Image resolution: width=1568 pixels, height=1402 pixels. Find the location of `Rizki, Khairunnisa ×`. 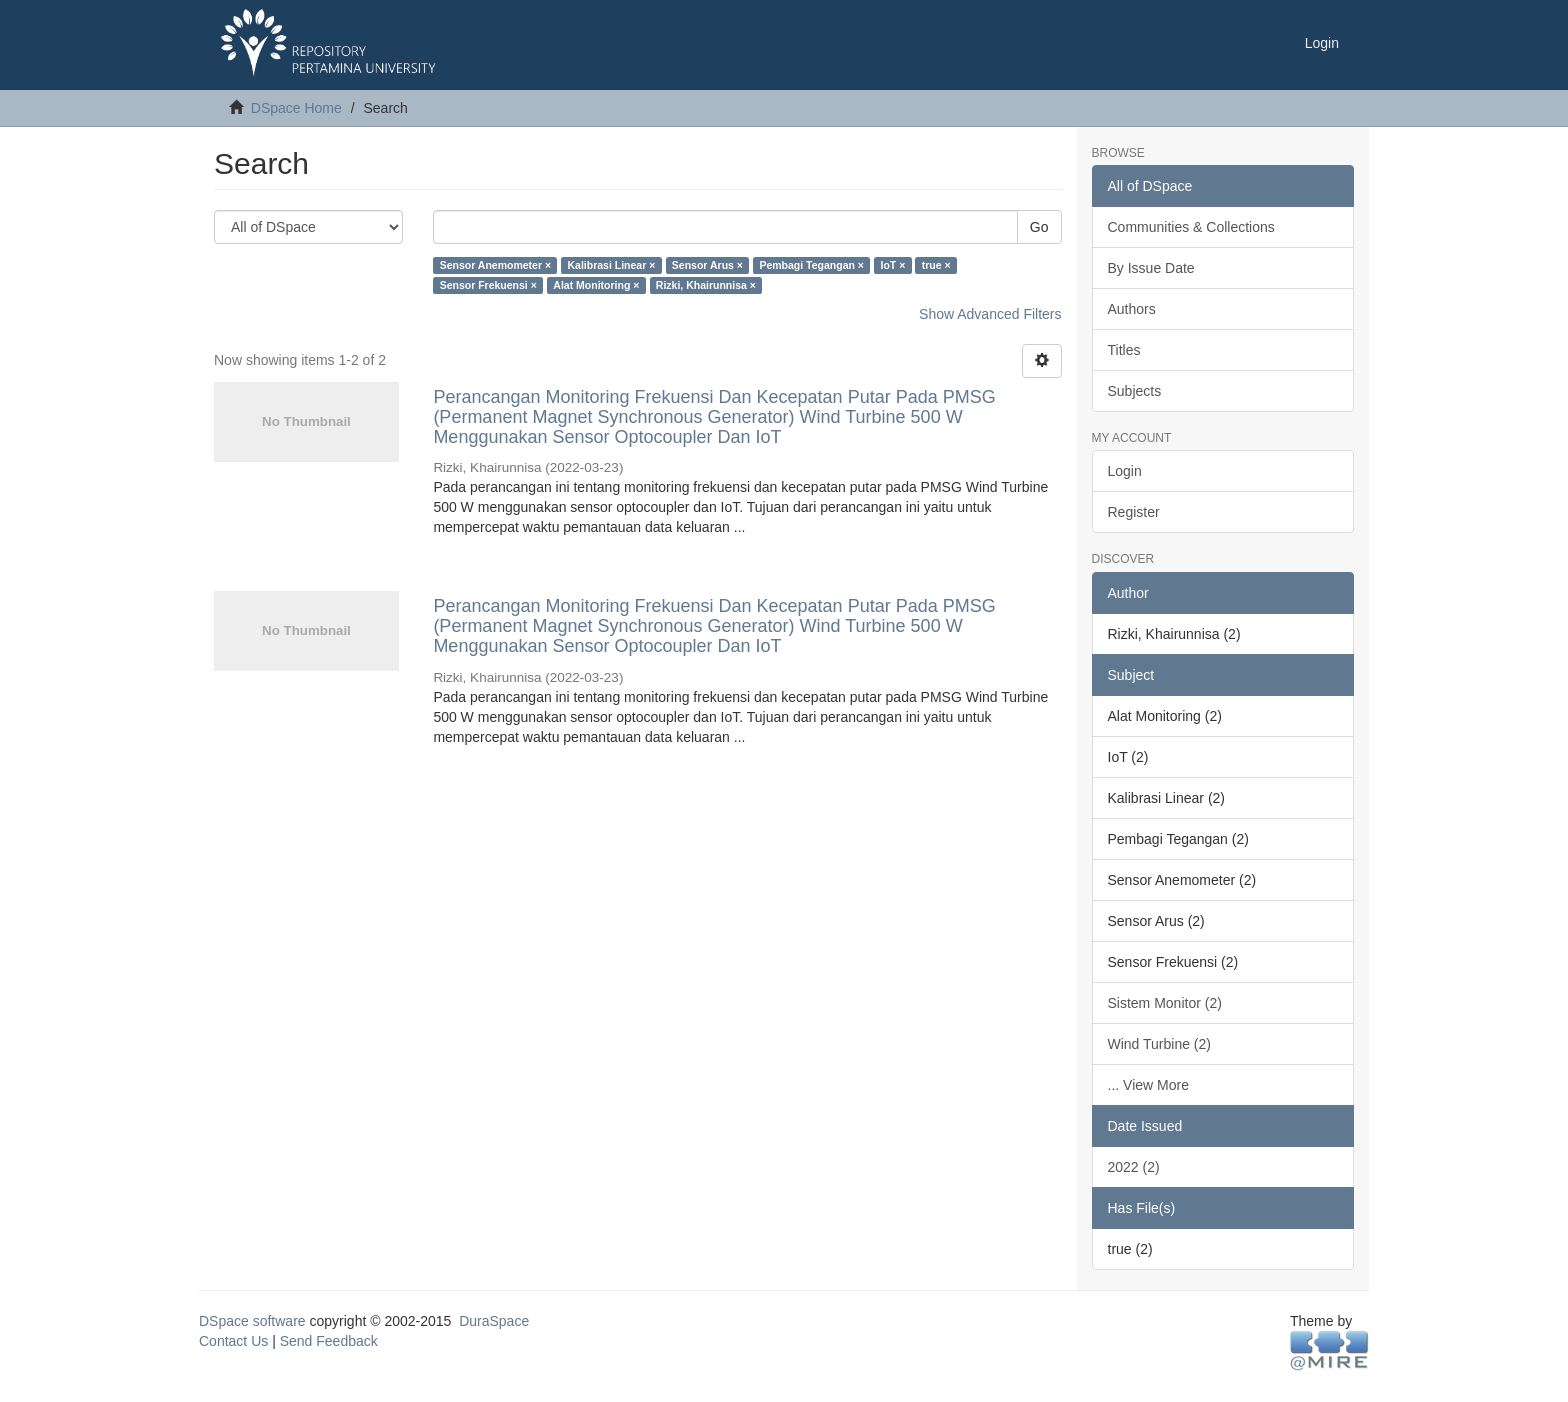

Rizki, Khairunnisa × is located at coordinates (706, 285).